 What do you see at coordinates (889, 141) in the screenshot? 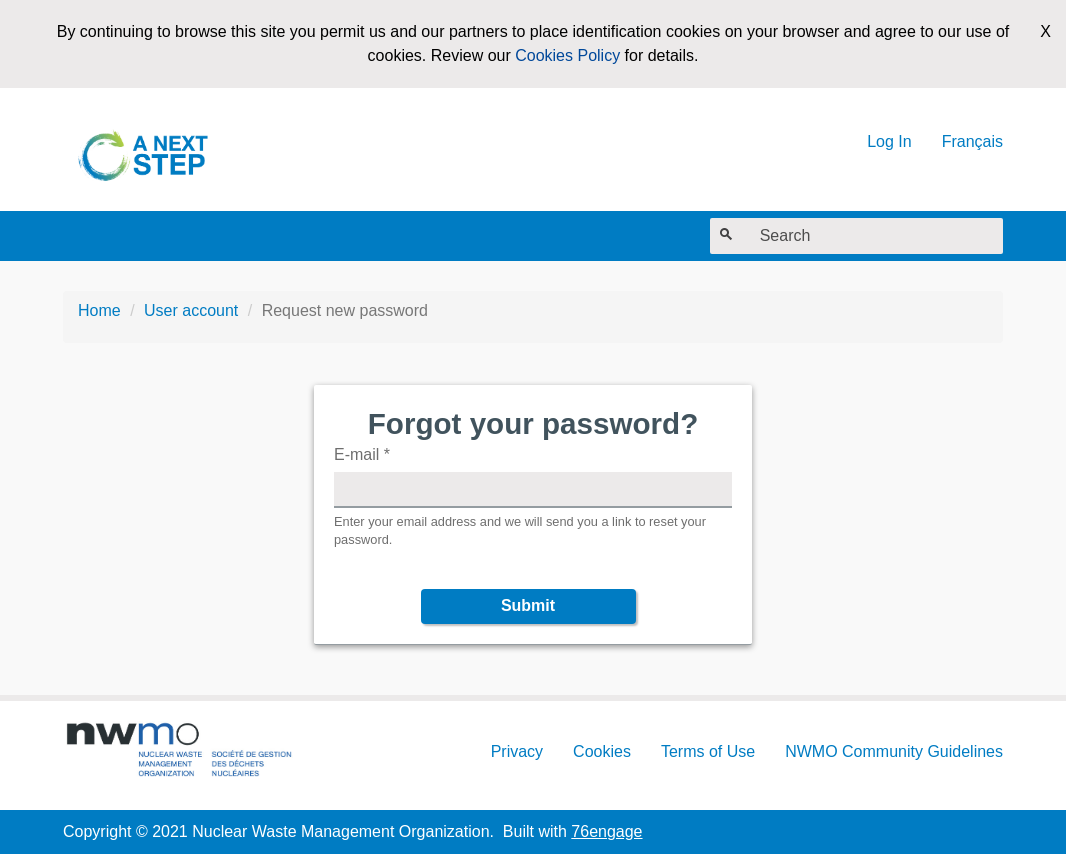
I see `Log In` at bounding box center [889, 141].